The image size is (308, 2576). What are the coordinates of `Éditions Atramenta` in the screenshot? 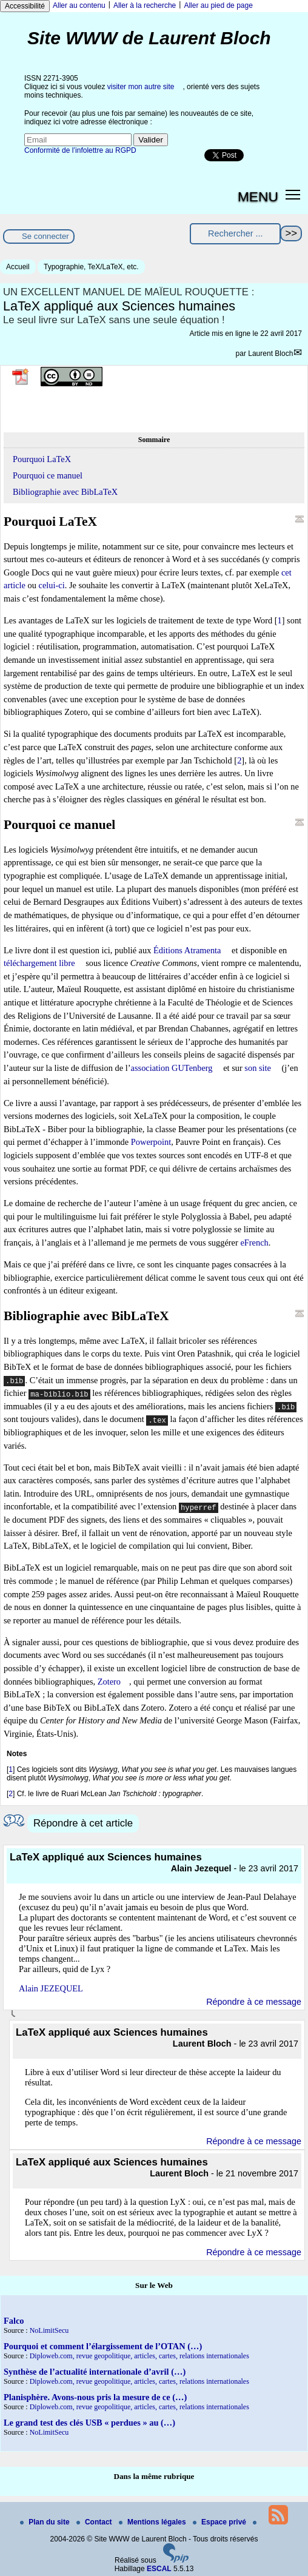 It's located at (187, 950).